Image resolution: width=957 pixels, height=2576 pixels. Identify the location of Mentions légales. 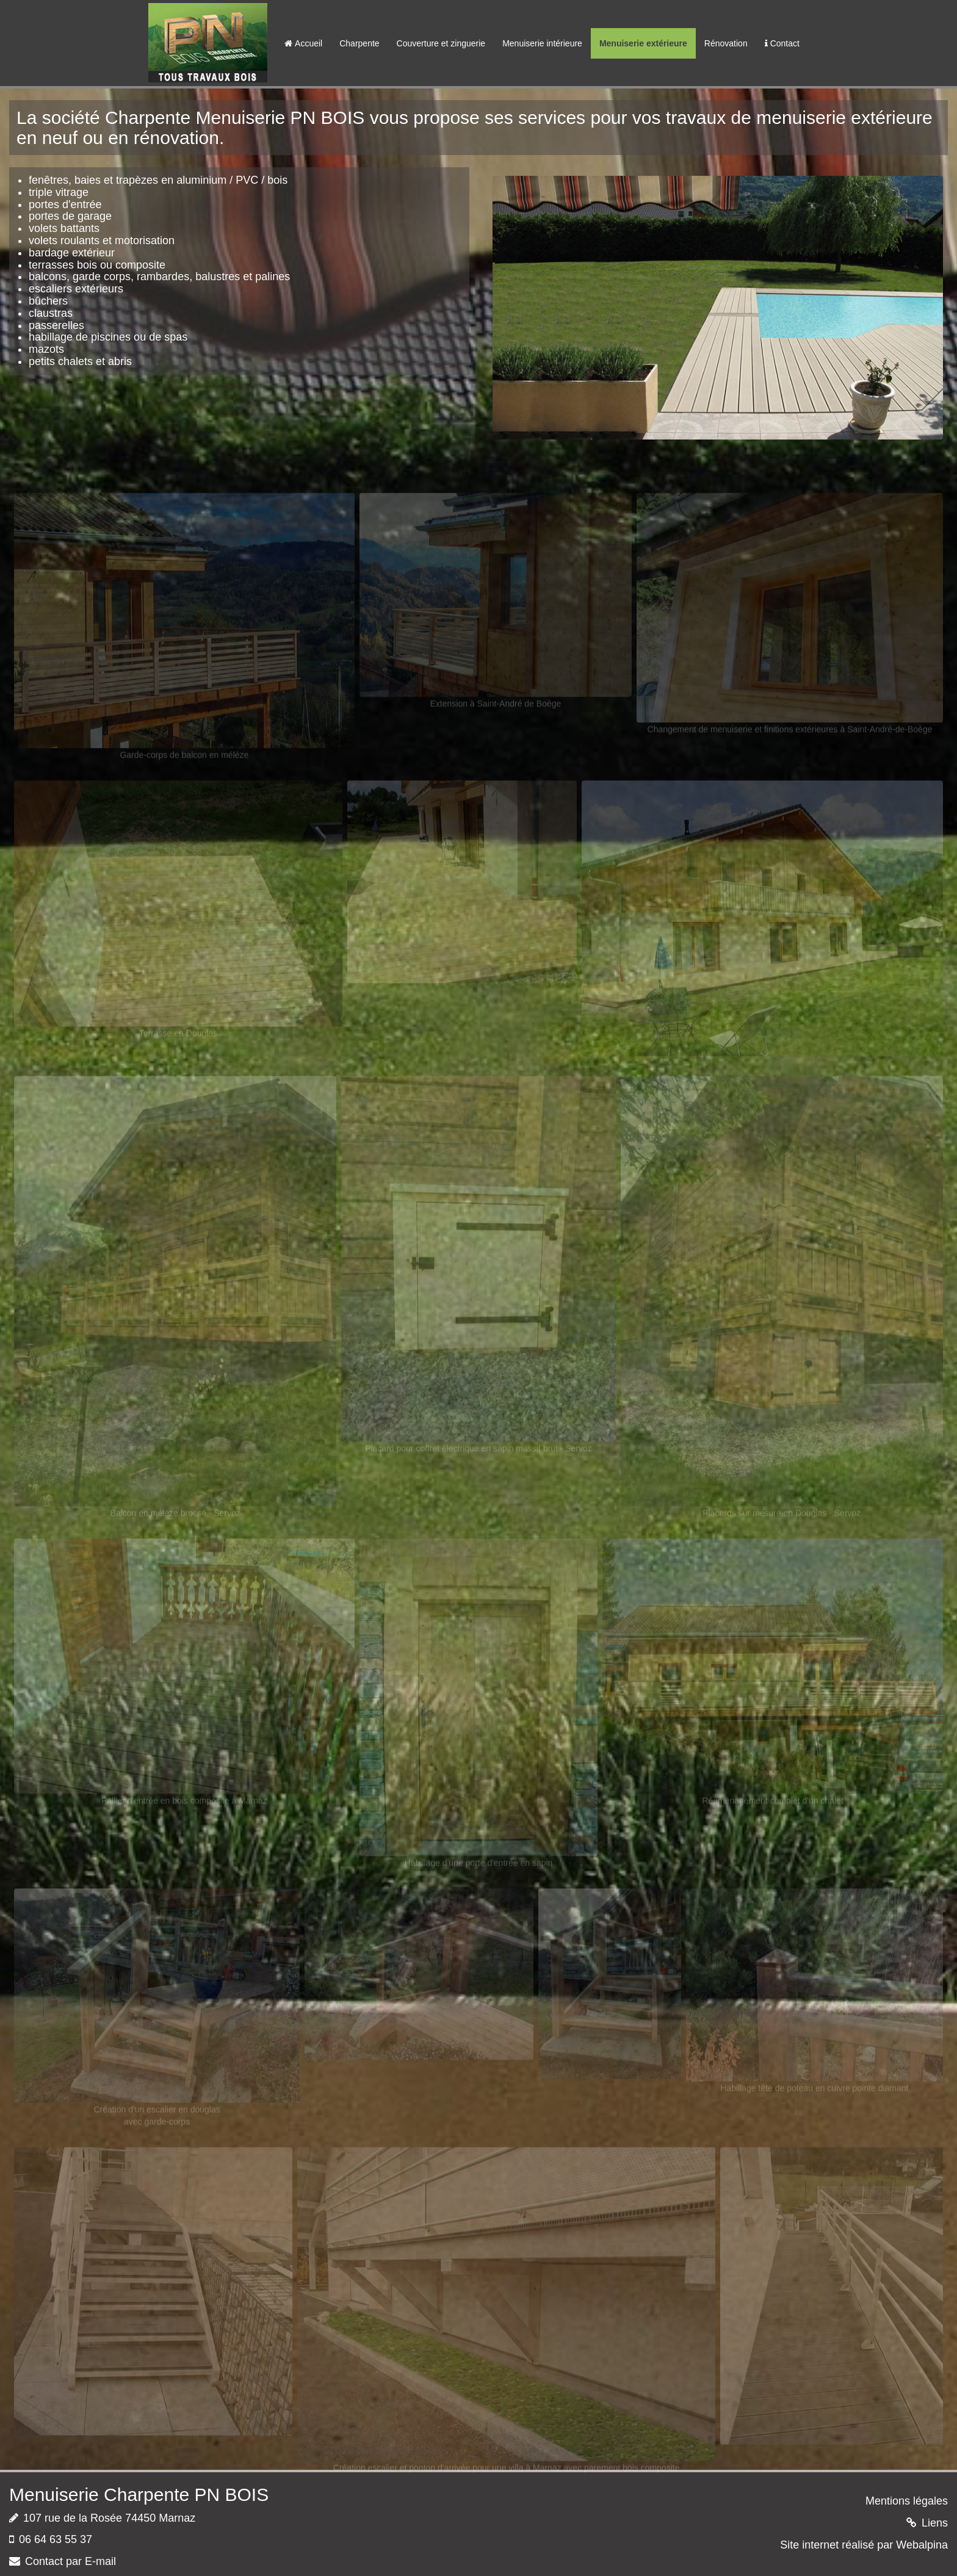
(906, 2501).